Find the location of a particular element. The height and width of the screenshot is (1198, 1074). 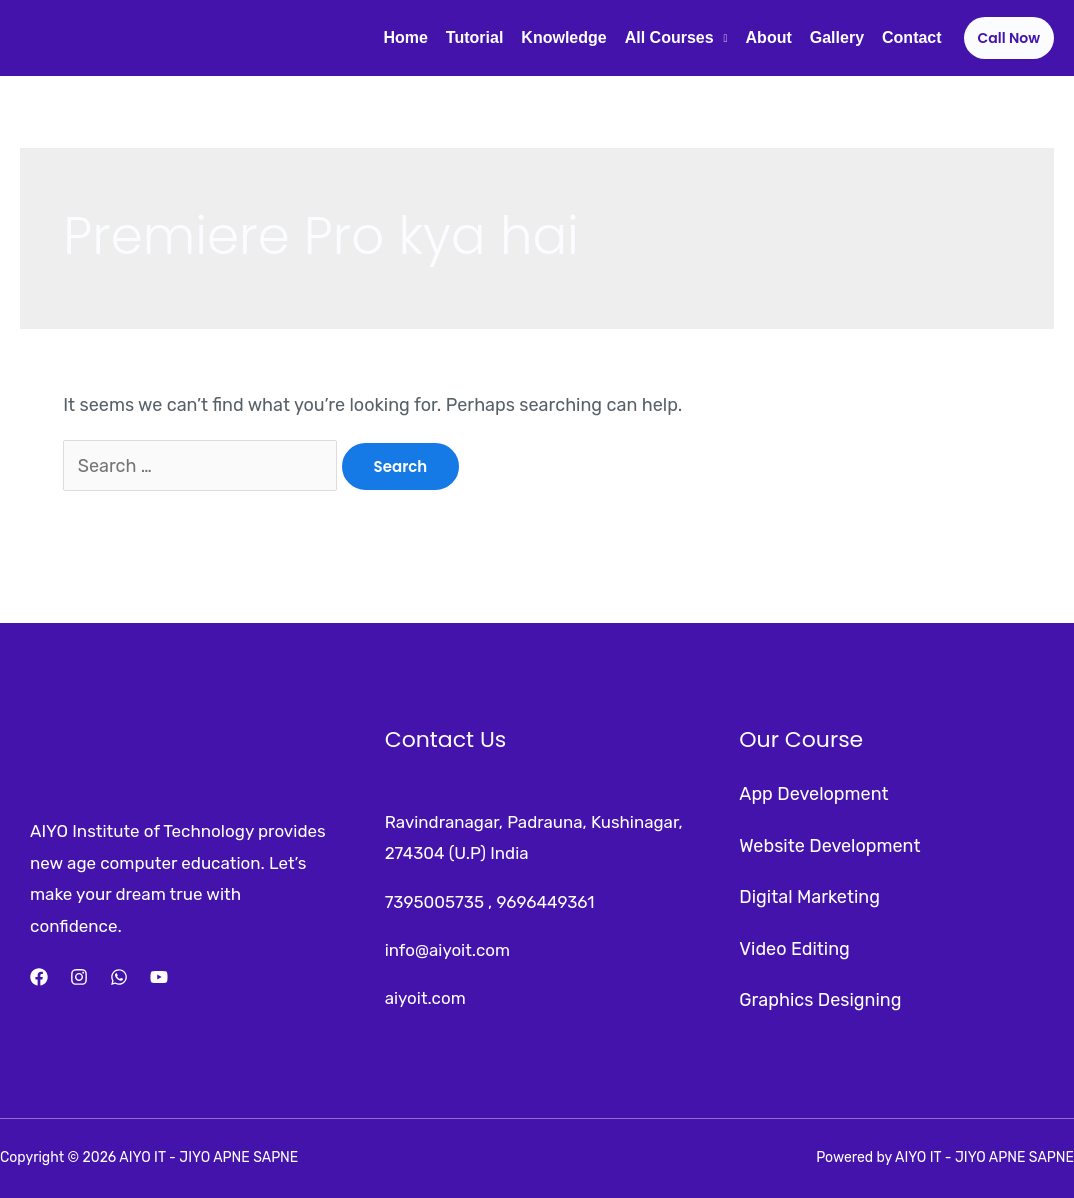

Home is located at coordinates (405, 37).